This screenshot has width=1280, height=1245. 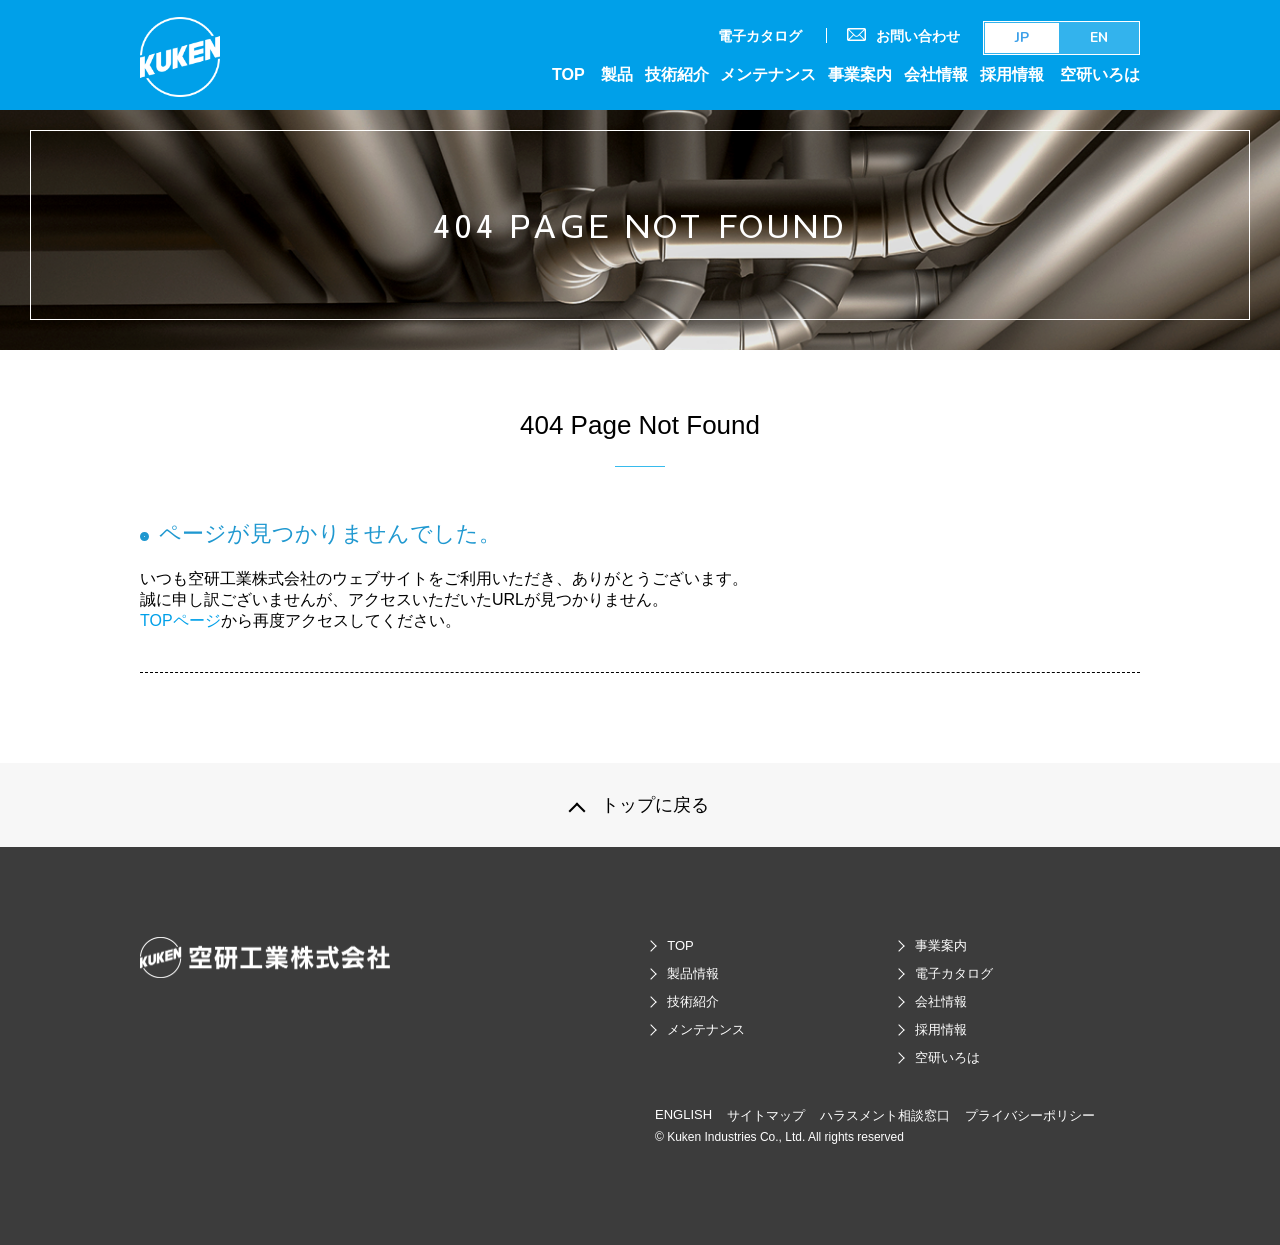 I want to click on 電子カタログ, so click(x=760, y=36).